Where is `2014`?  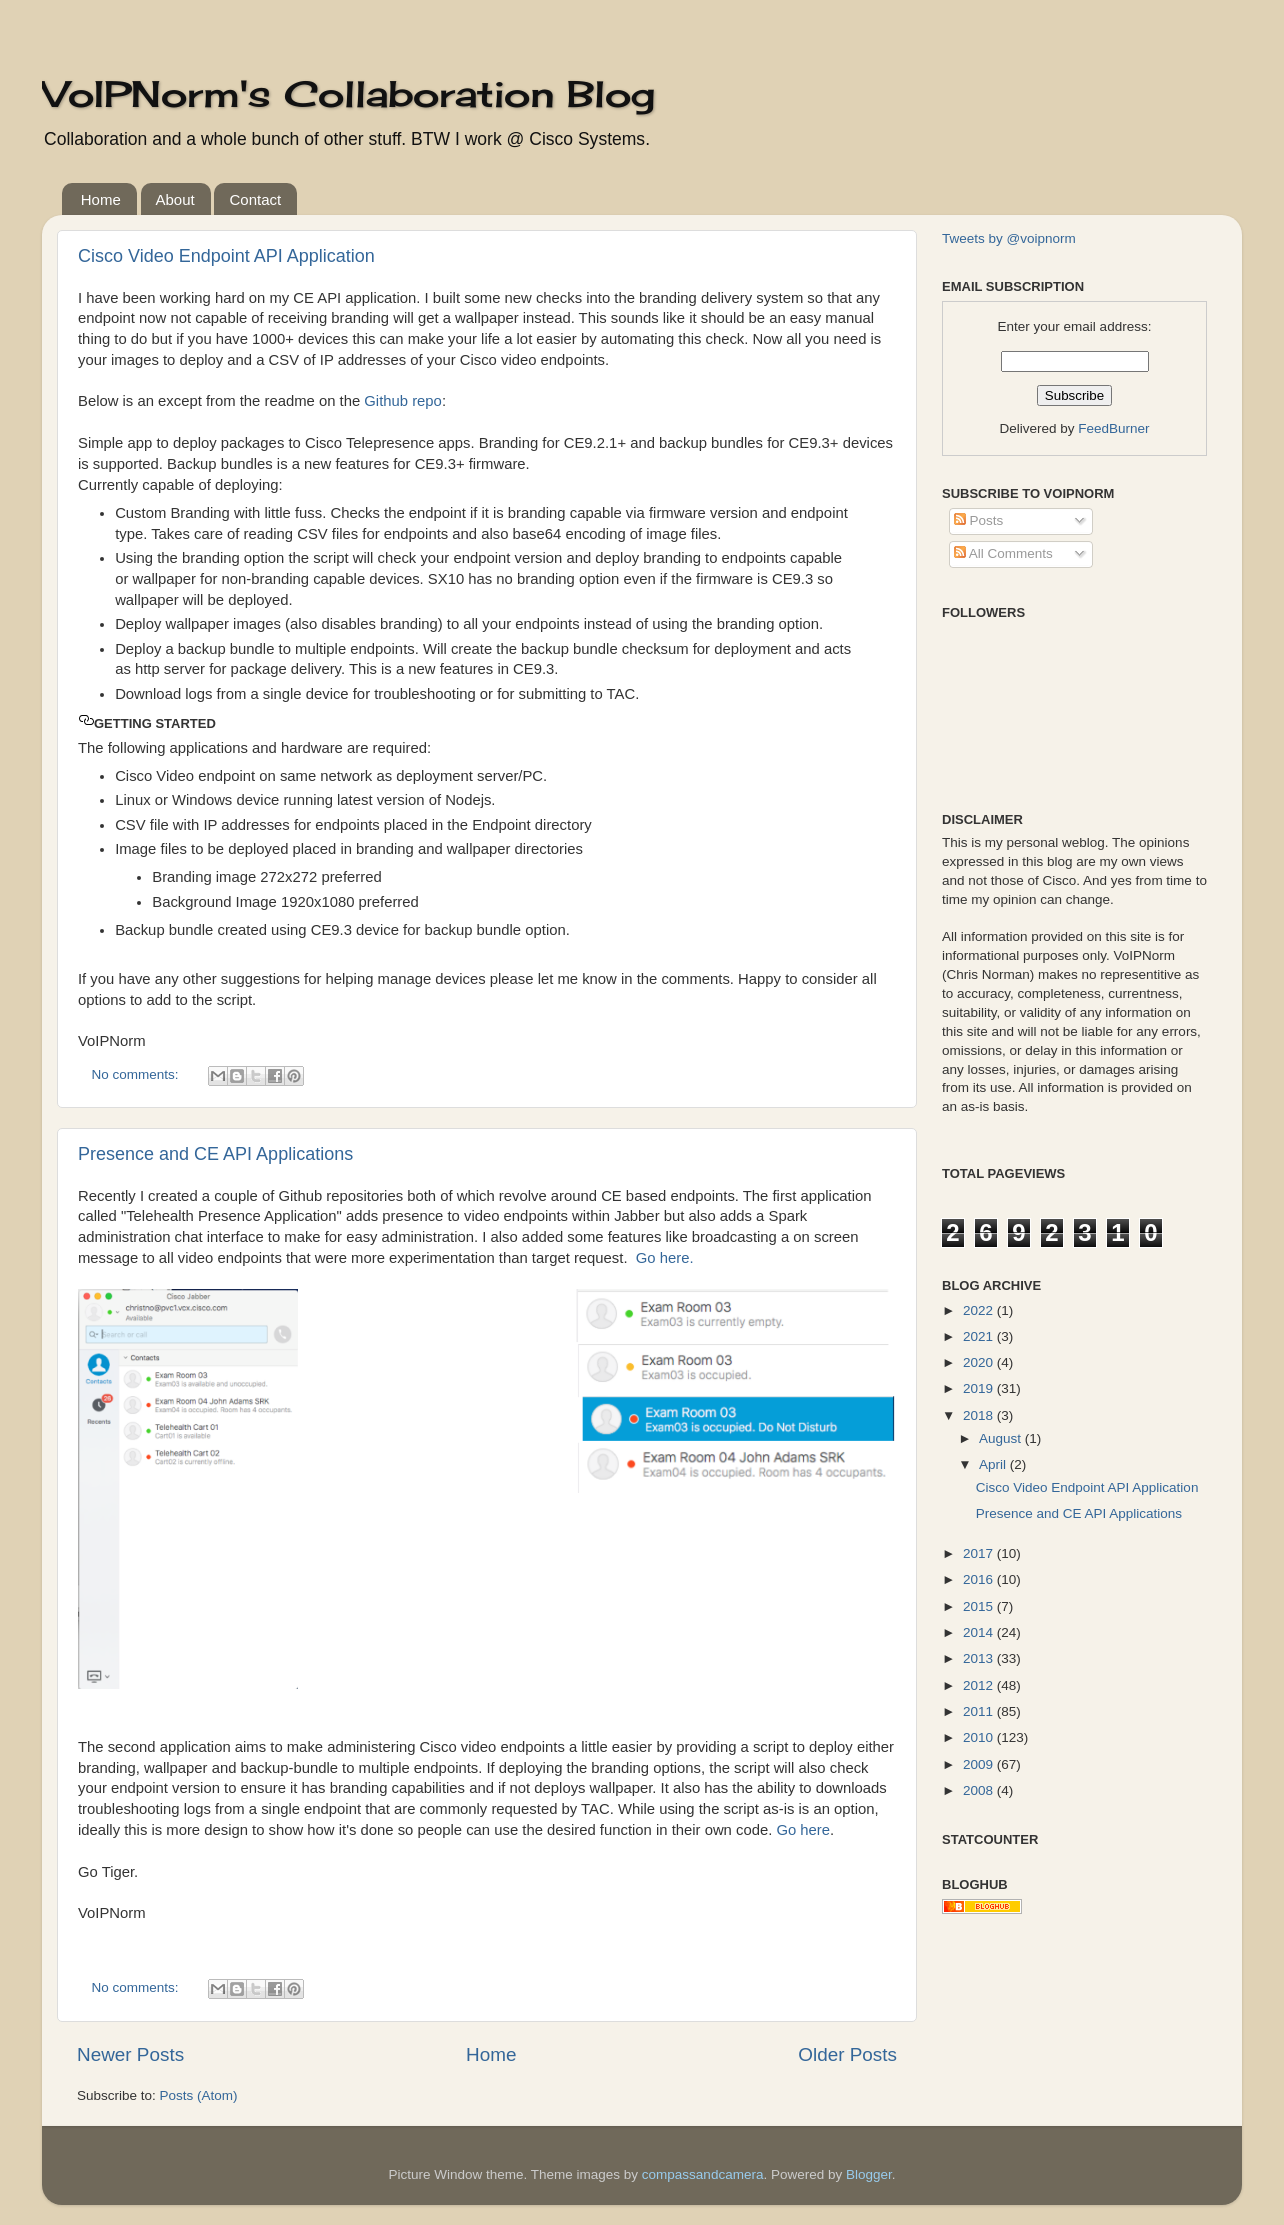 2014 is located at coordinates (980, 1632).